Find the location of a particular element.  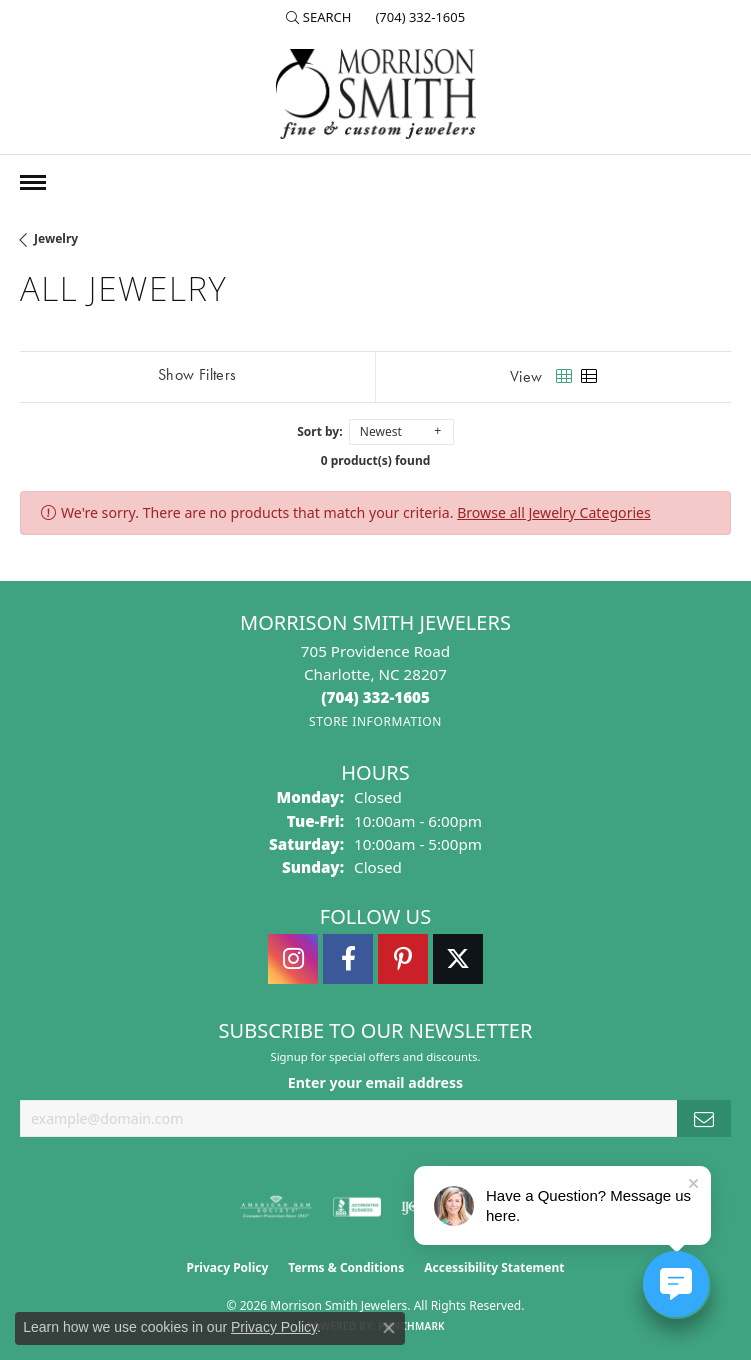

Enter your email address is located at coordinates (375, 1082).